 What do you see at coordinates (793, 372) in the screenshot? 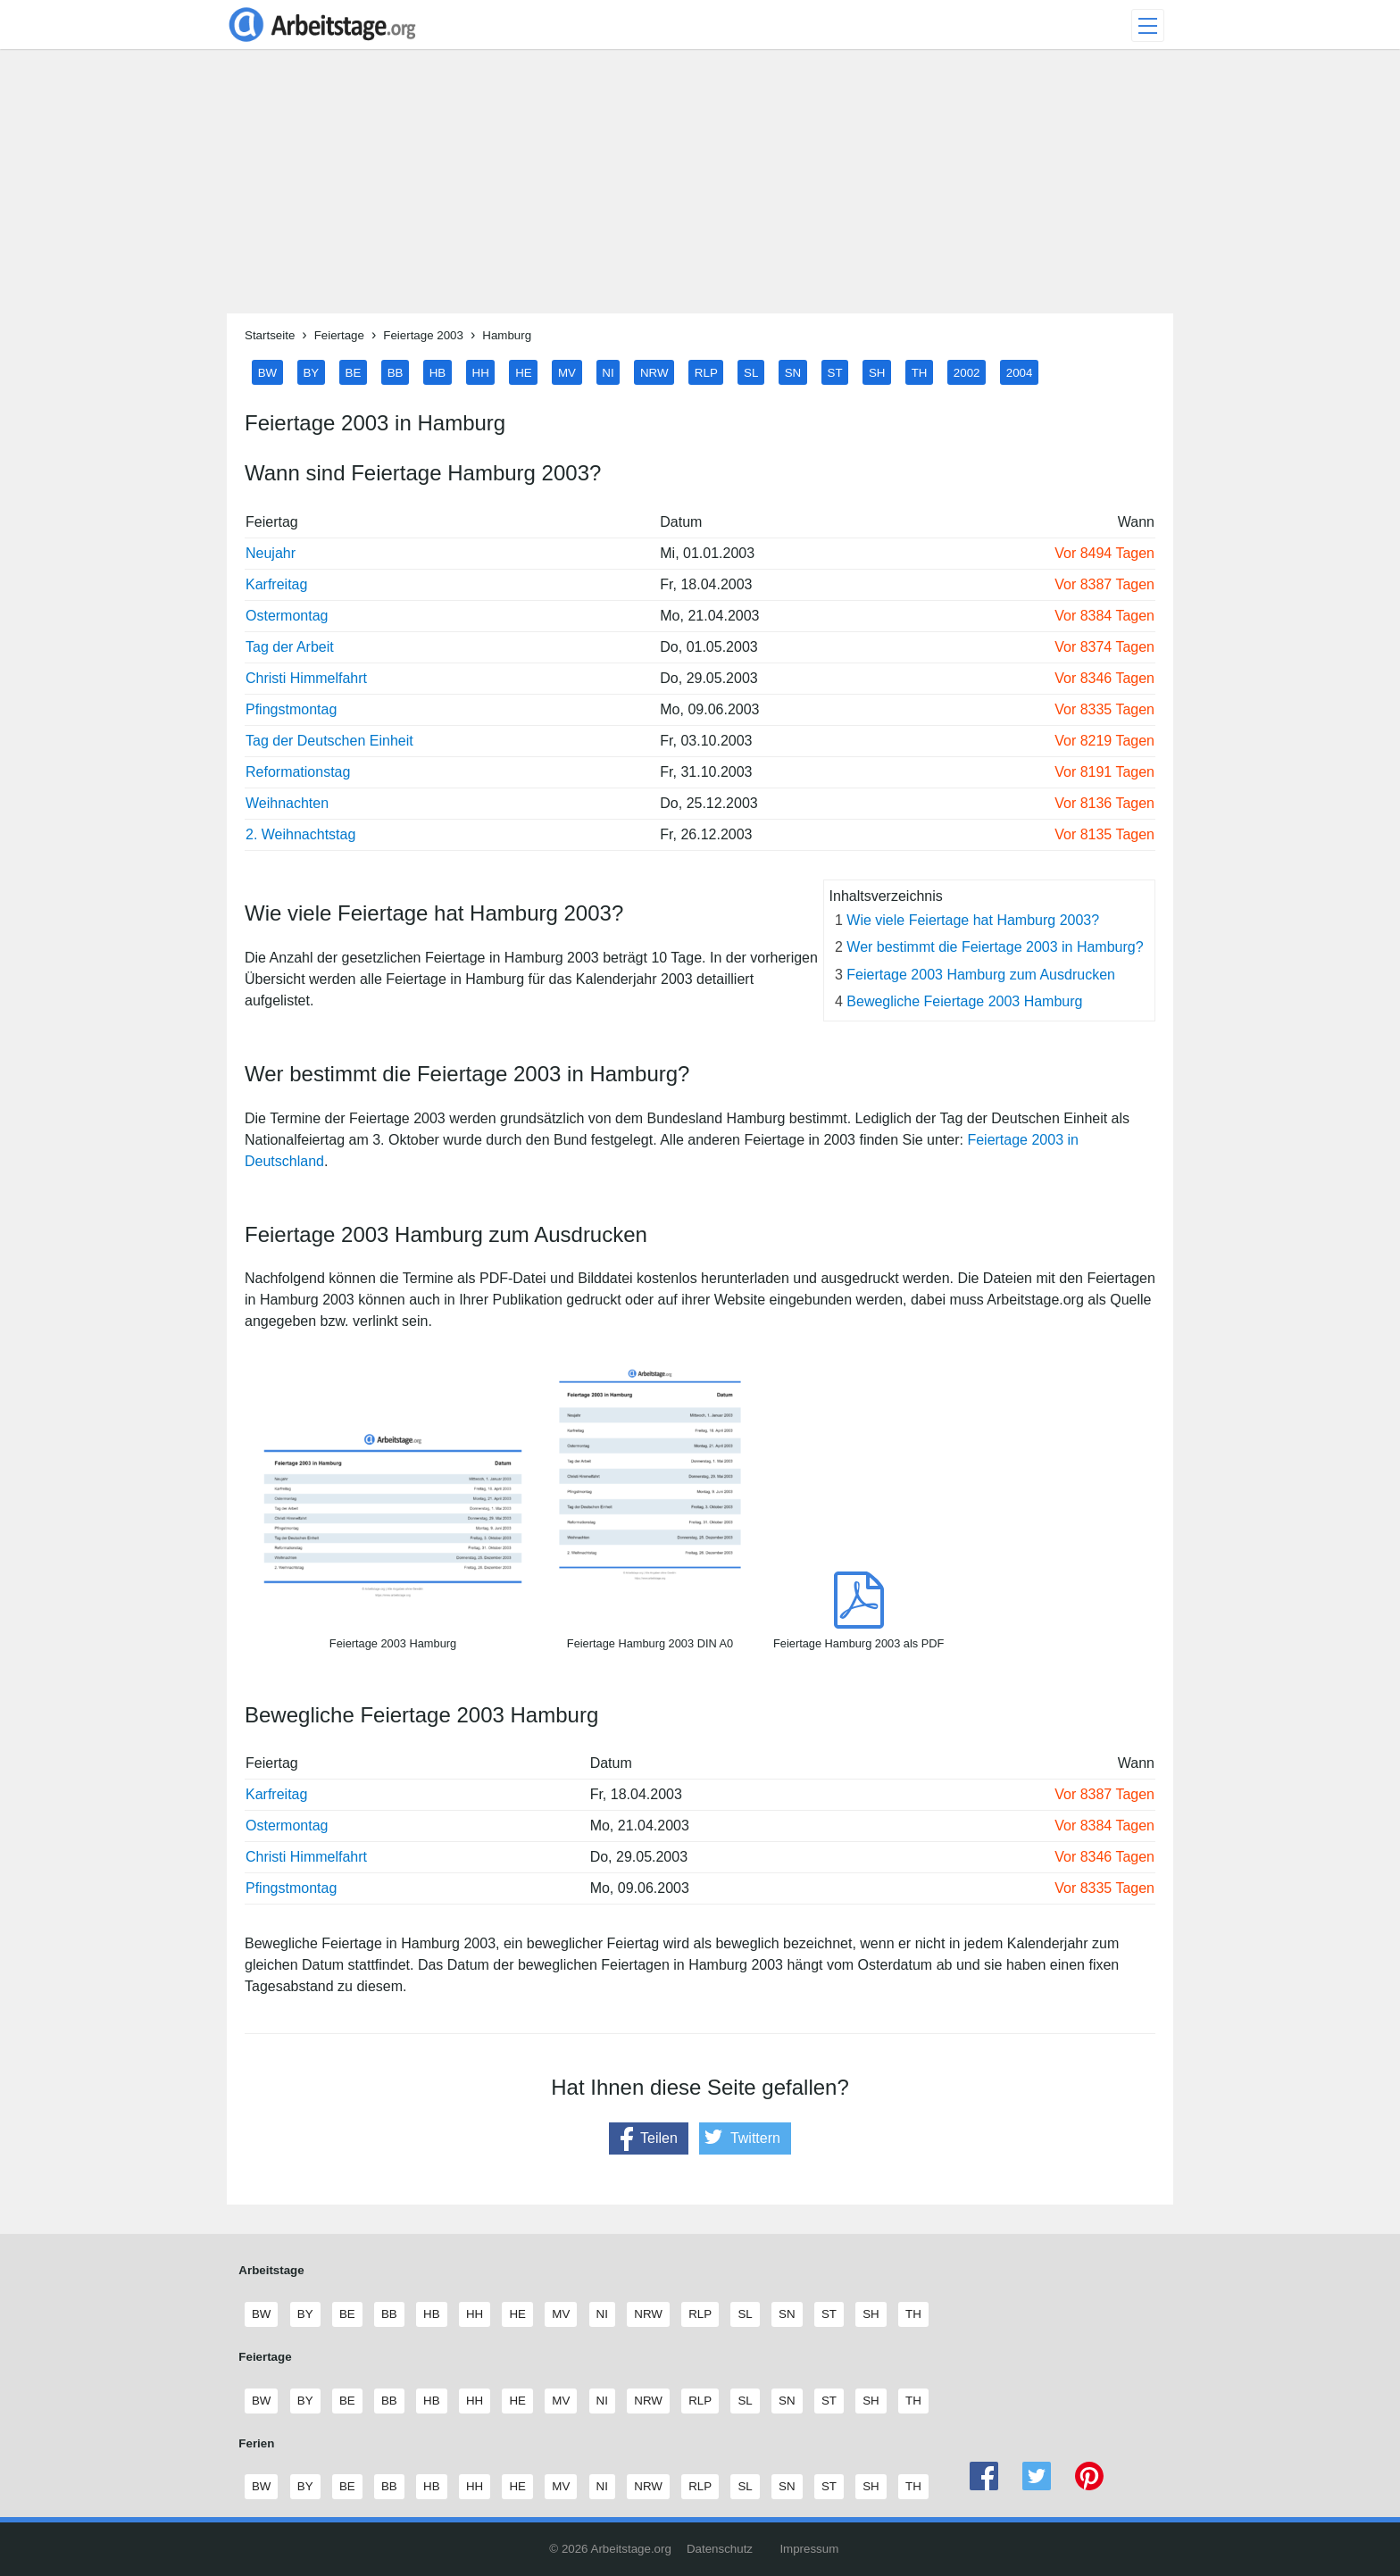
I see `SN` at bounding box center [793, 372].